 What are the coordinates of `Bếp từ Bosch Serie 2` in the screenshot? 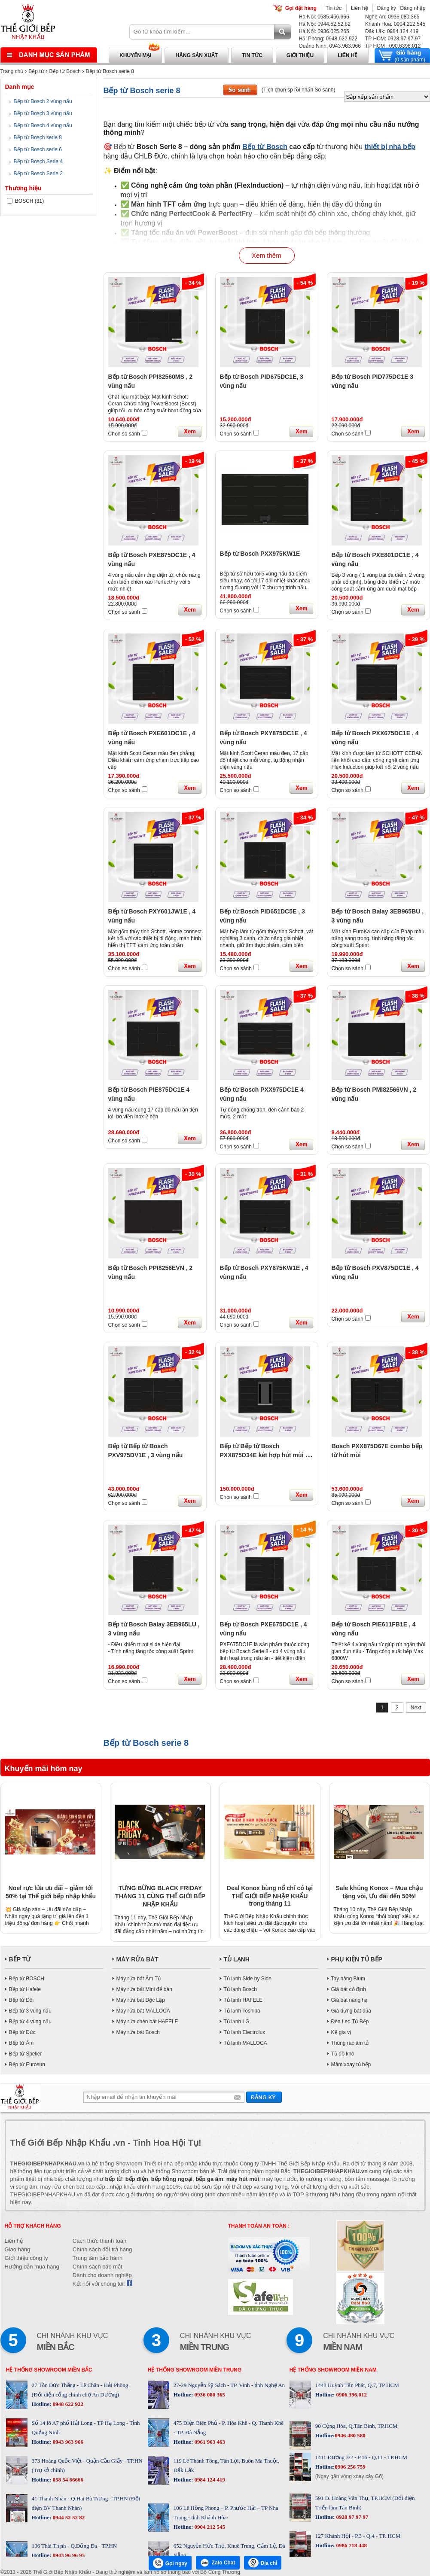 It's located at (38, 174).